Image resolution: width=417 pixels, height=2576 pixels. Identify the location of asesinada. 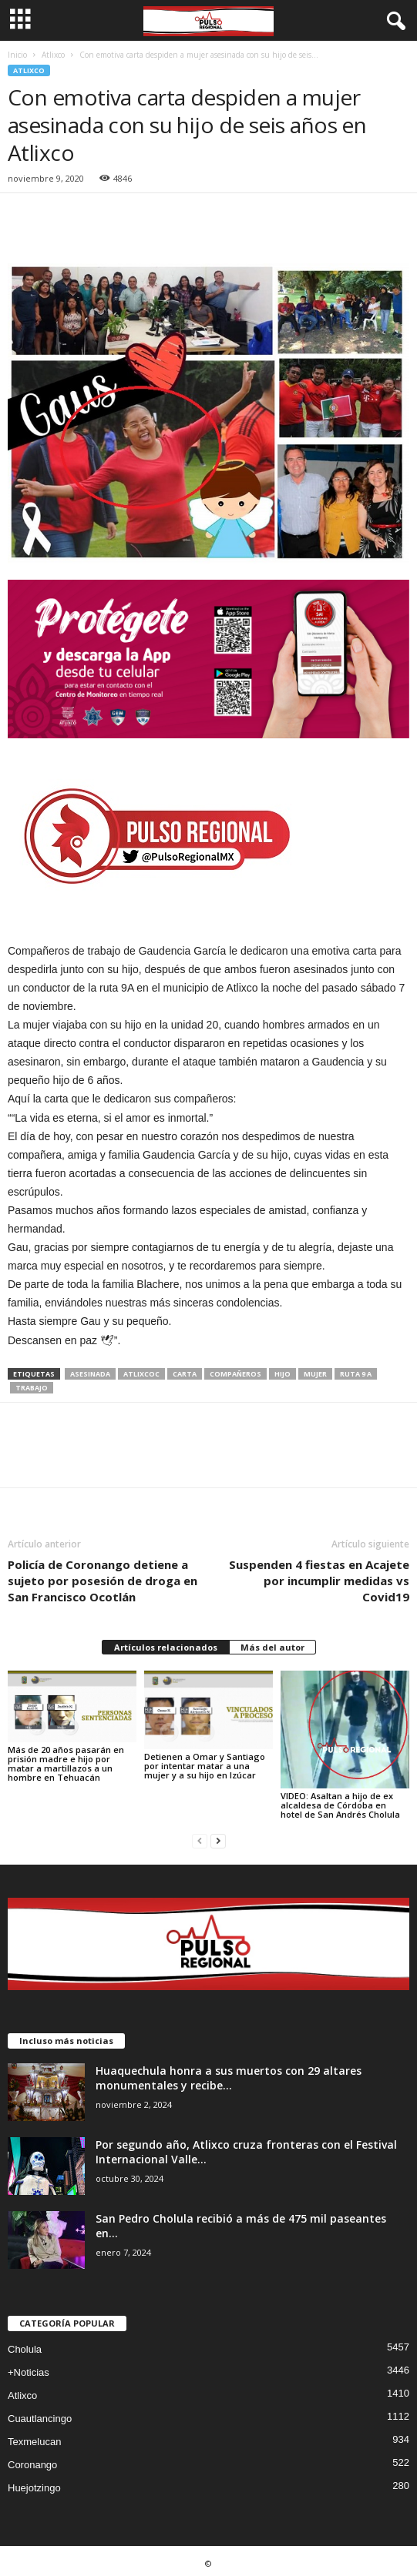
(90, 1374).